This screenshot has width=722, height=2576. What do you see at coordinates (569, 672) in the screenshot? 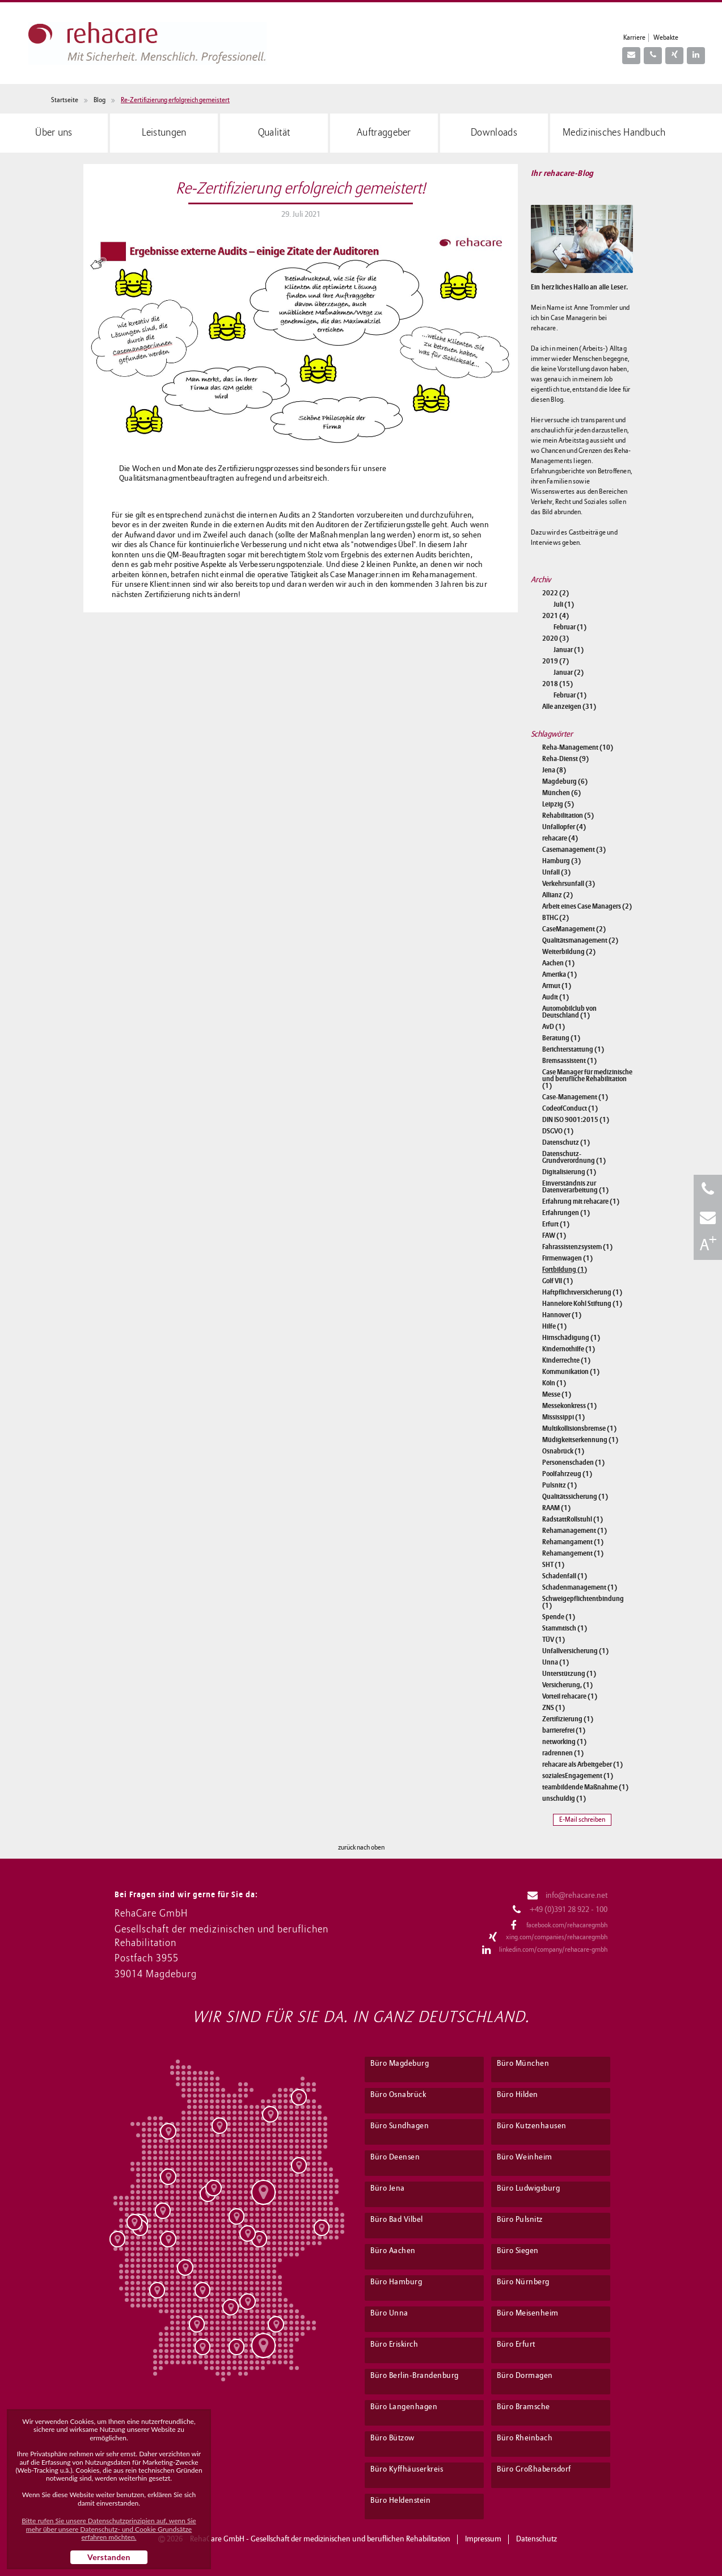
I see `Januar (2)` at bounding box center [569, 672].